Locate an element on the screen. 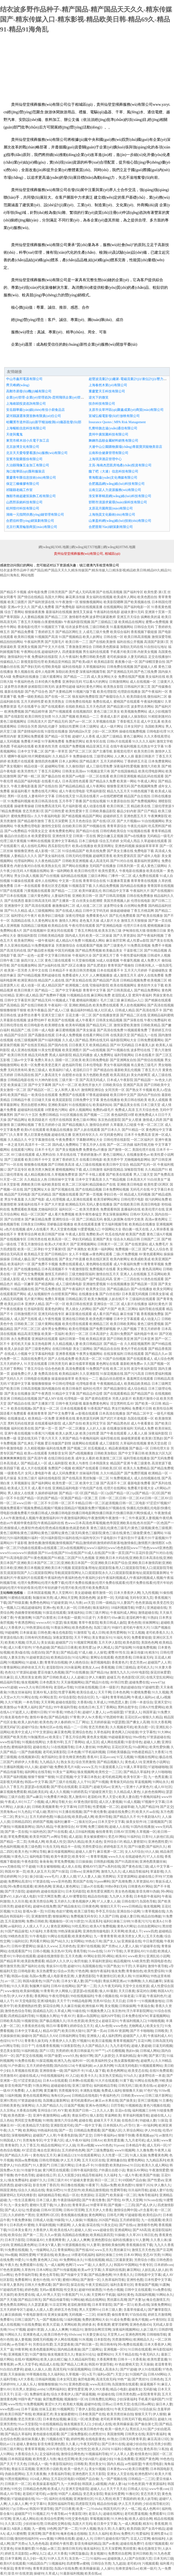  招商加盟 is located at coordinates (52, 80).